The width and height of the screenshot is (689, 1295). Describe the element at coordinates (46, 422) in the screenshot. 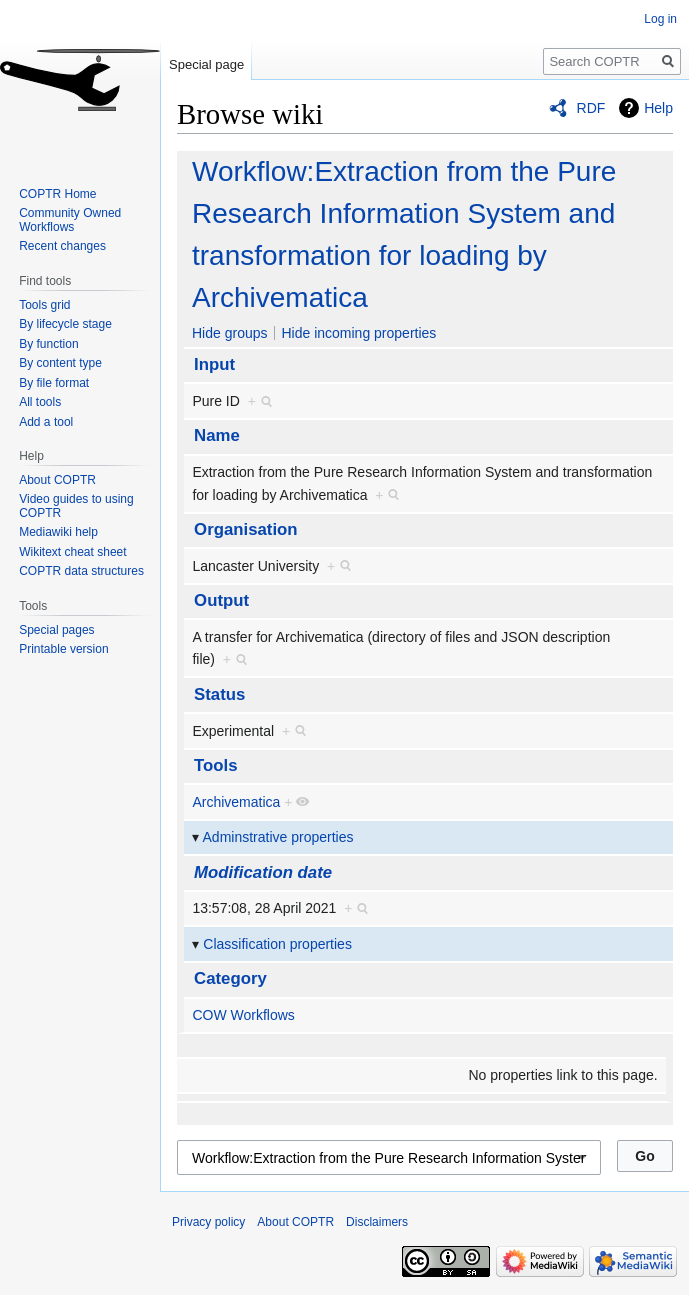

I see `Add a tool` at that location.